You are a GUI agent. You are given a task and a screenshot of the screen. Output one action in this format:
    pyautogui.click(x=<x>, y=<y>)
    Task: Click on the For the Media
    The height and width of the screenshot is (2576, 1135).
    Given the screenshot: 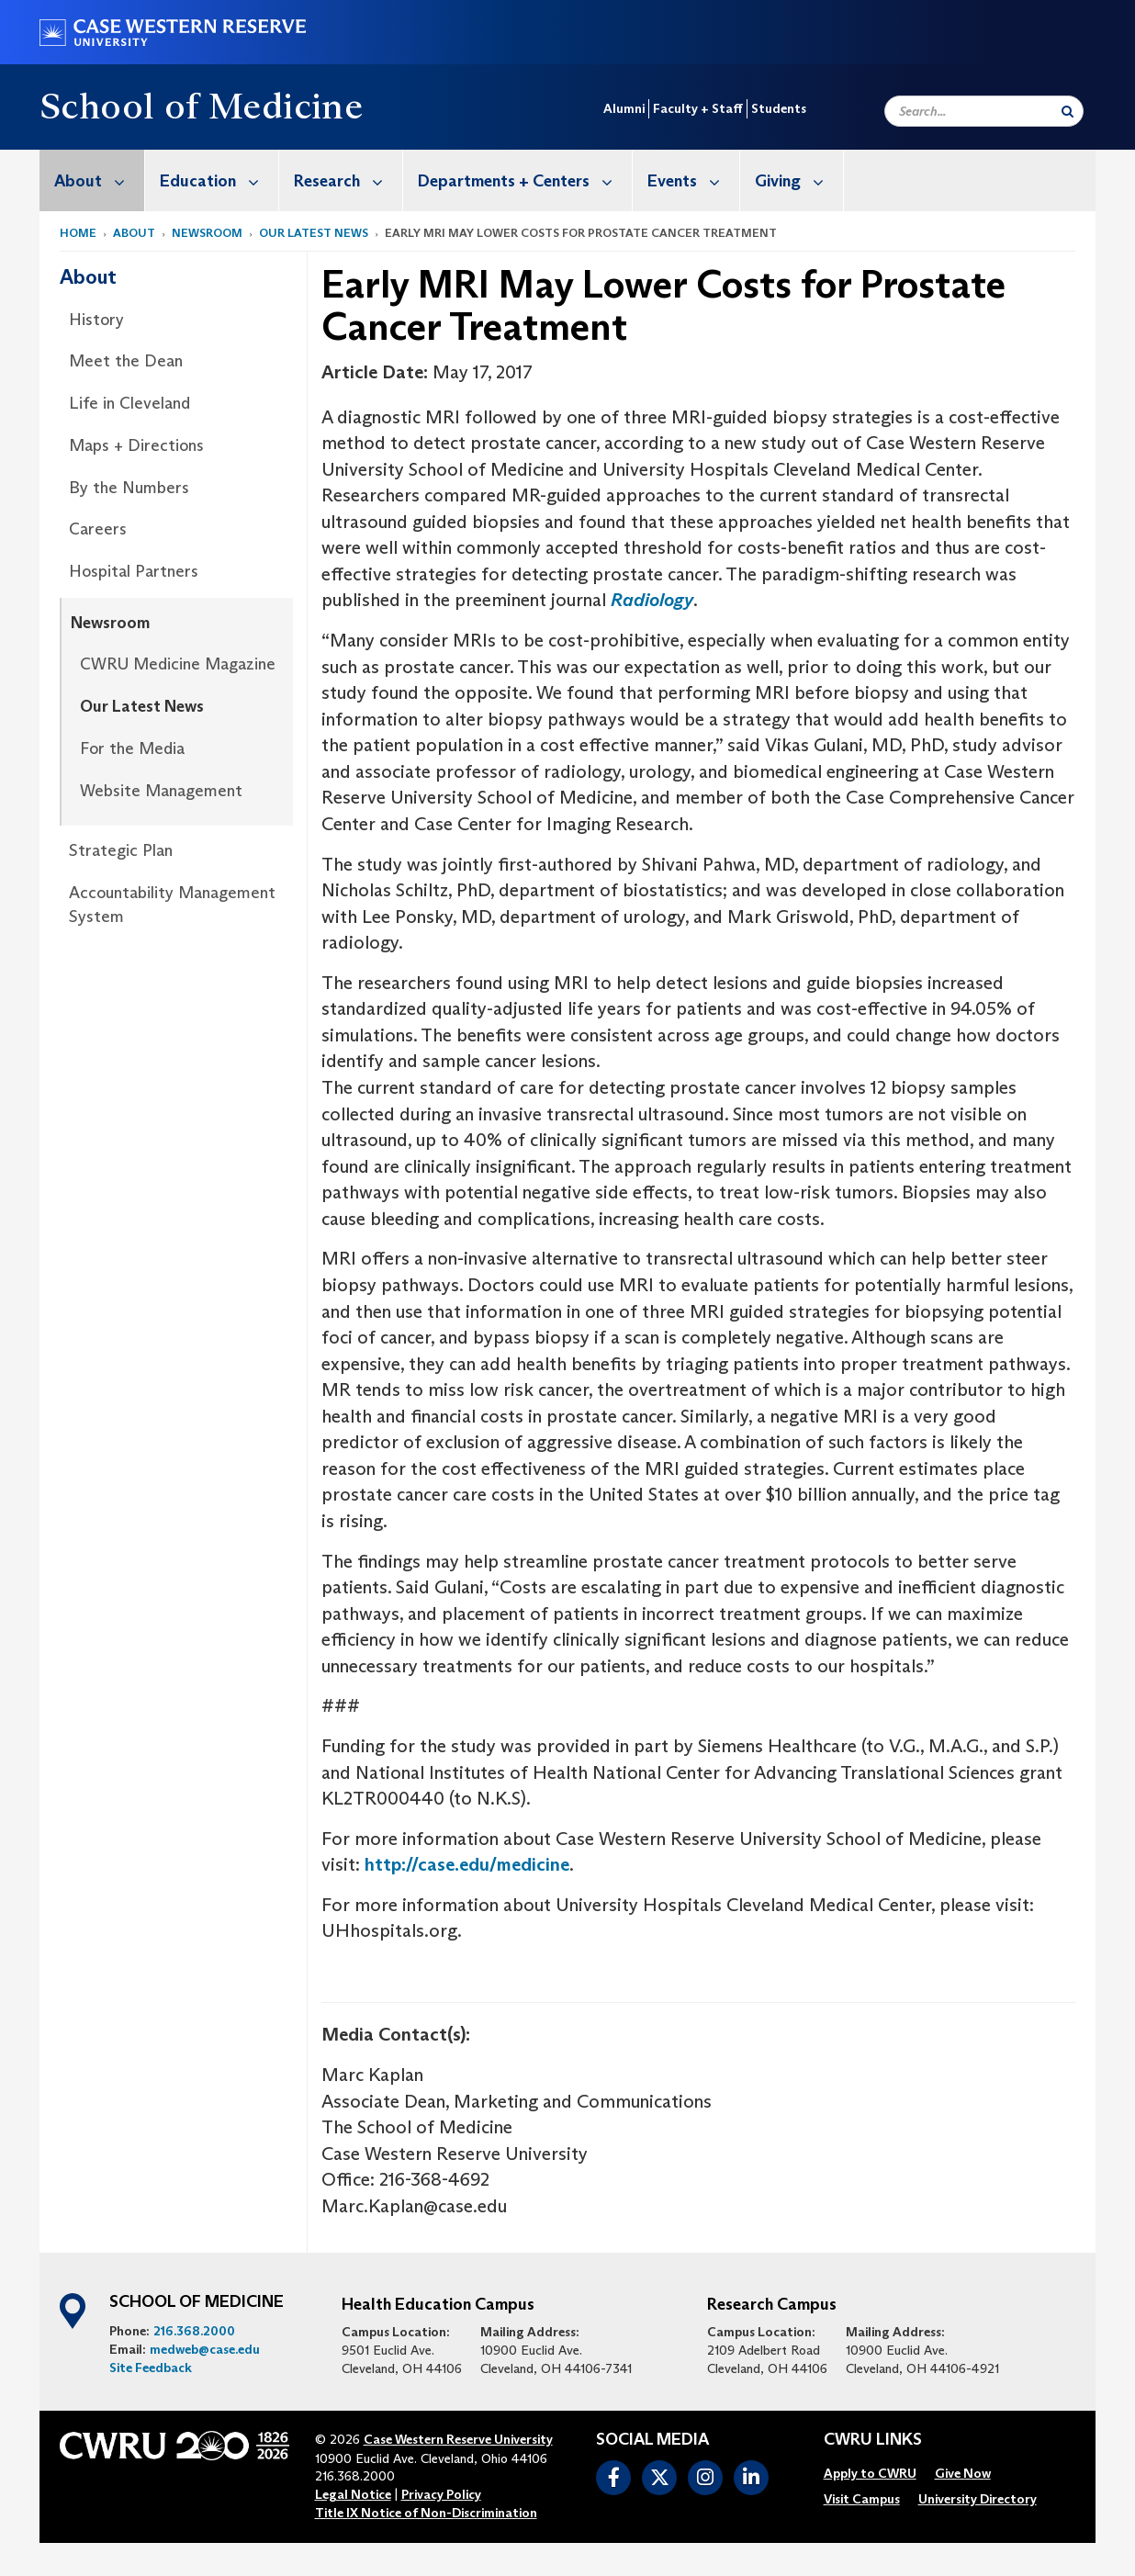 What is the action you would take?
    pyautogui.click(x=132, y=748)
    